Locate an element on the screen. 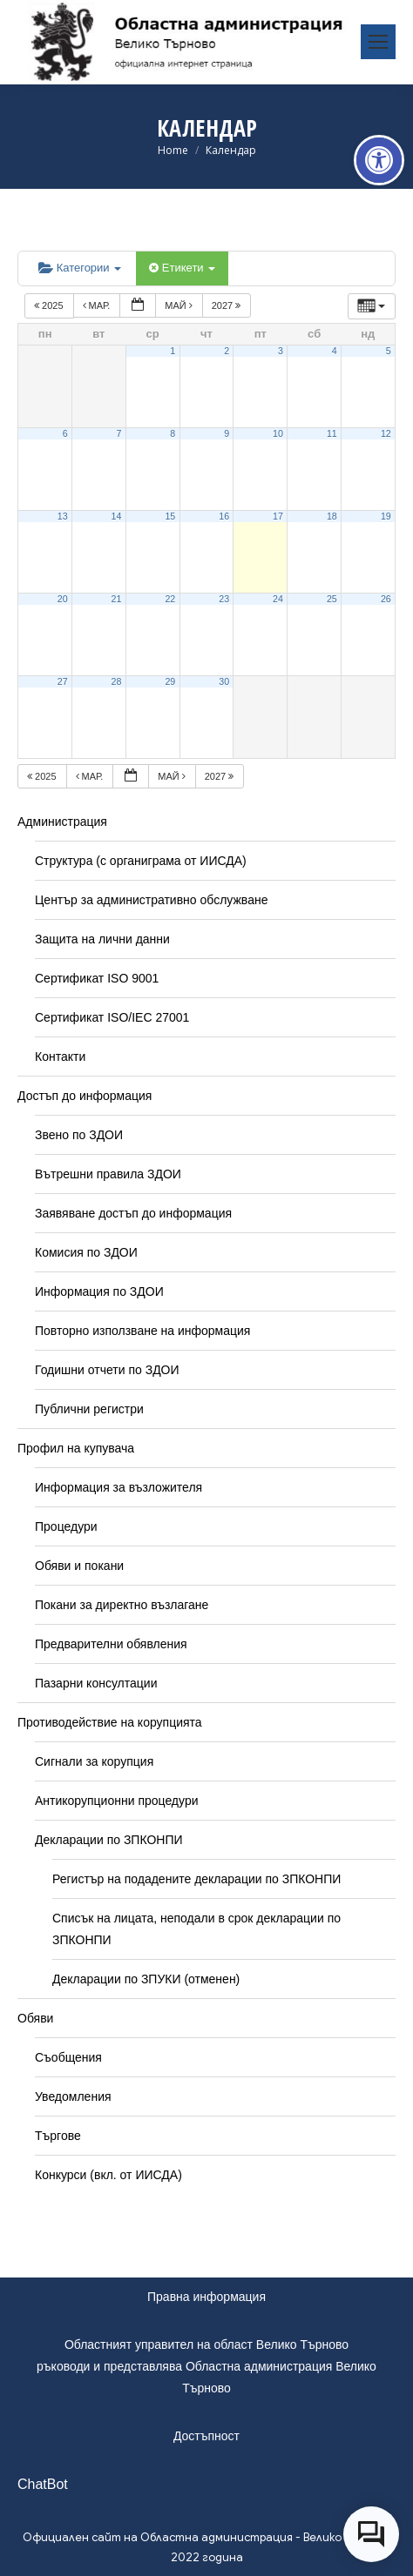 The height and width of the screenshot is (2576, 413). 24 [link] is located at coordinates (278, 599).